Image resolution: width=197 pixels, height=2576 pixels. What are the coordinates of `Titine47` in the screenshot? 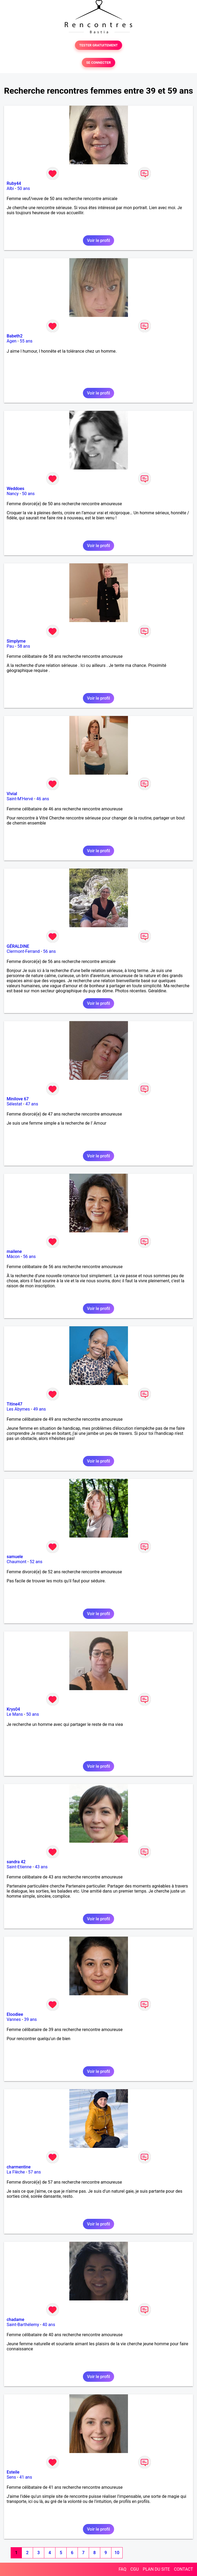 It's located at (14, 1404).